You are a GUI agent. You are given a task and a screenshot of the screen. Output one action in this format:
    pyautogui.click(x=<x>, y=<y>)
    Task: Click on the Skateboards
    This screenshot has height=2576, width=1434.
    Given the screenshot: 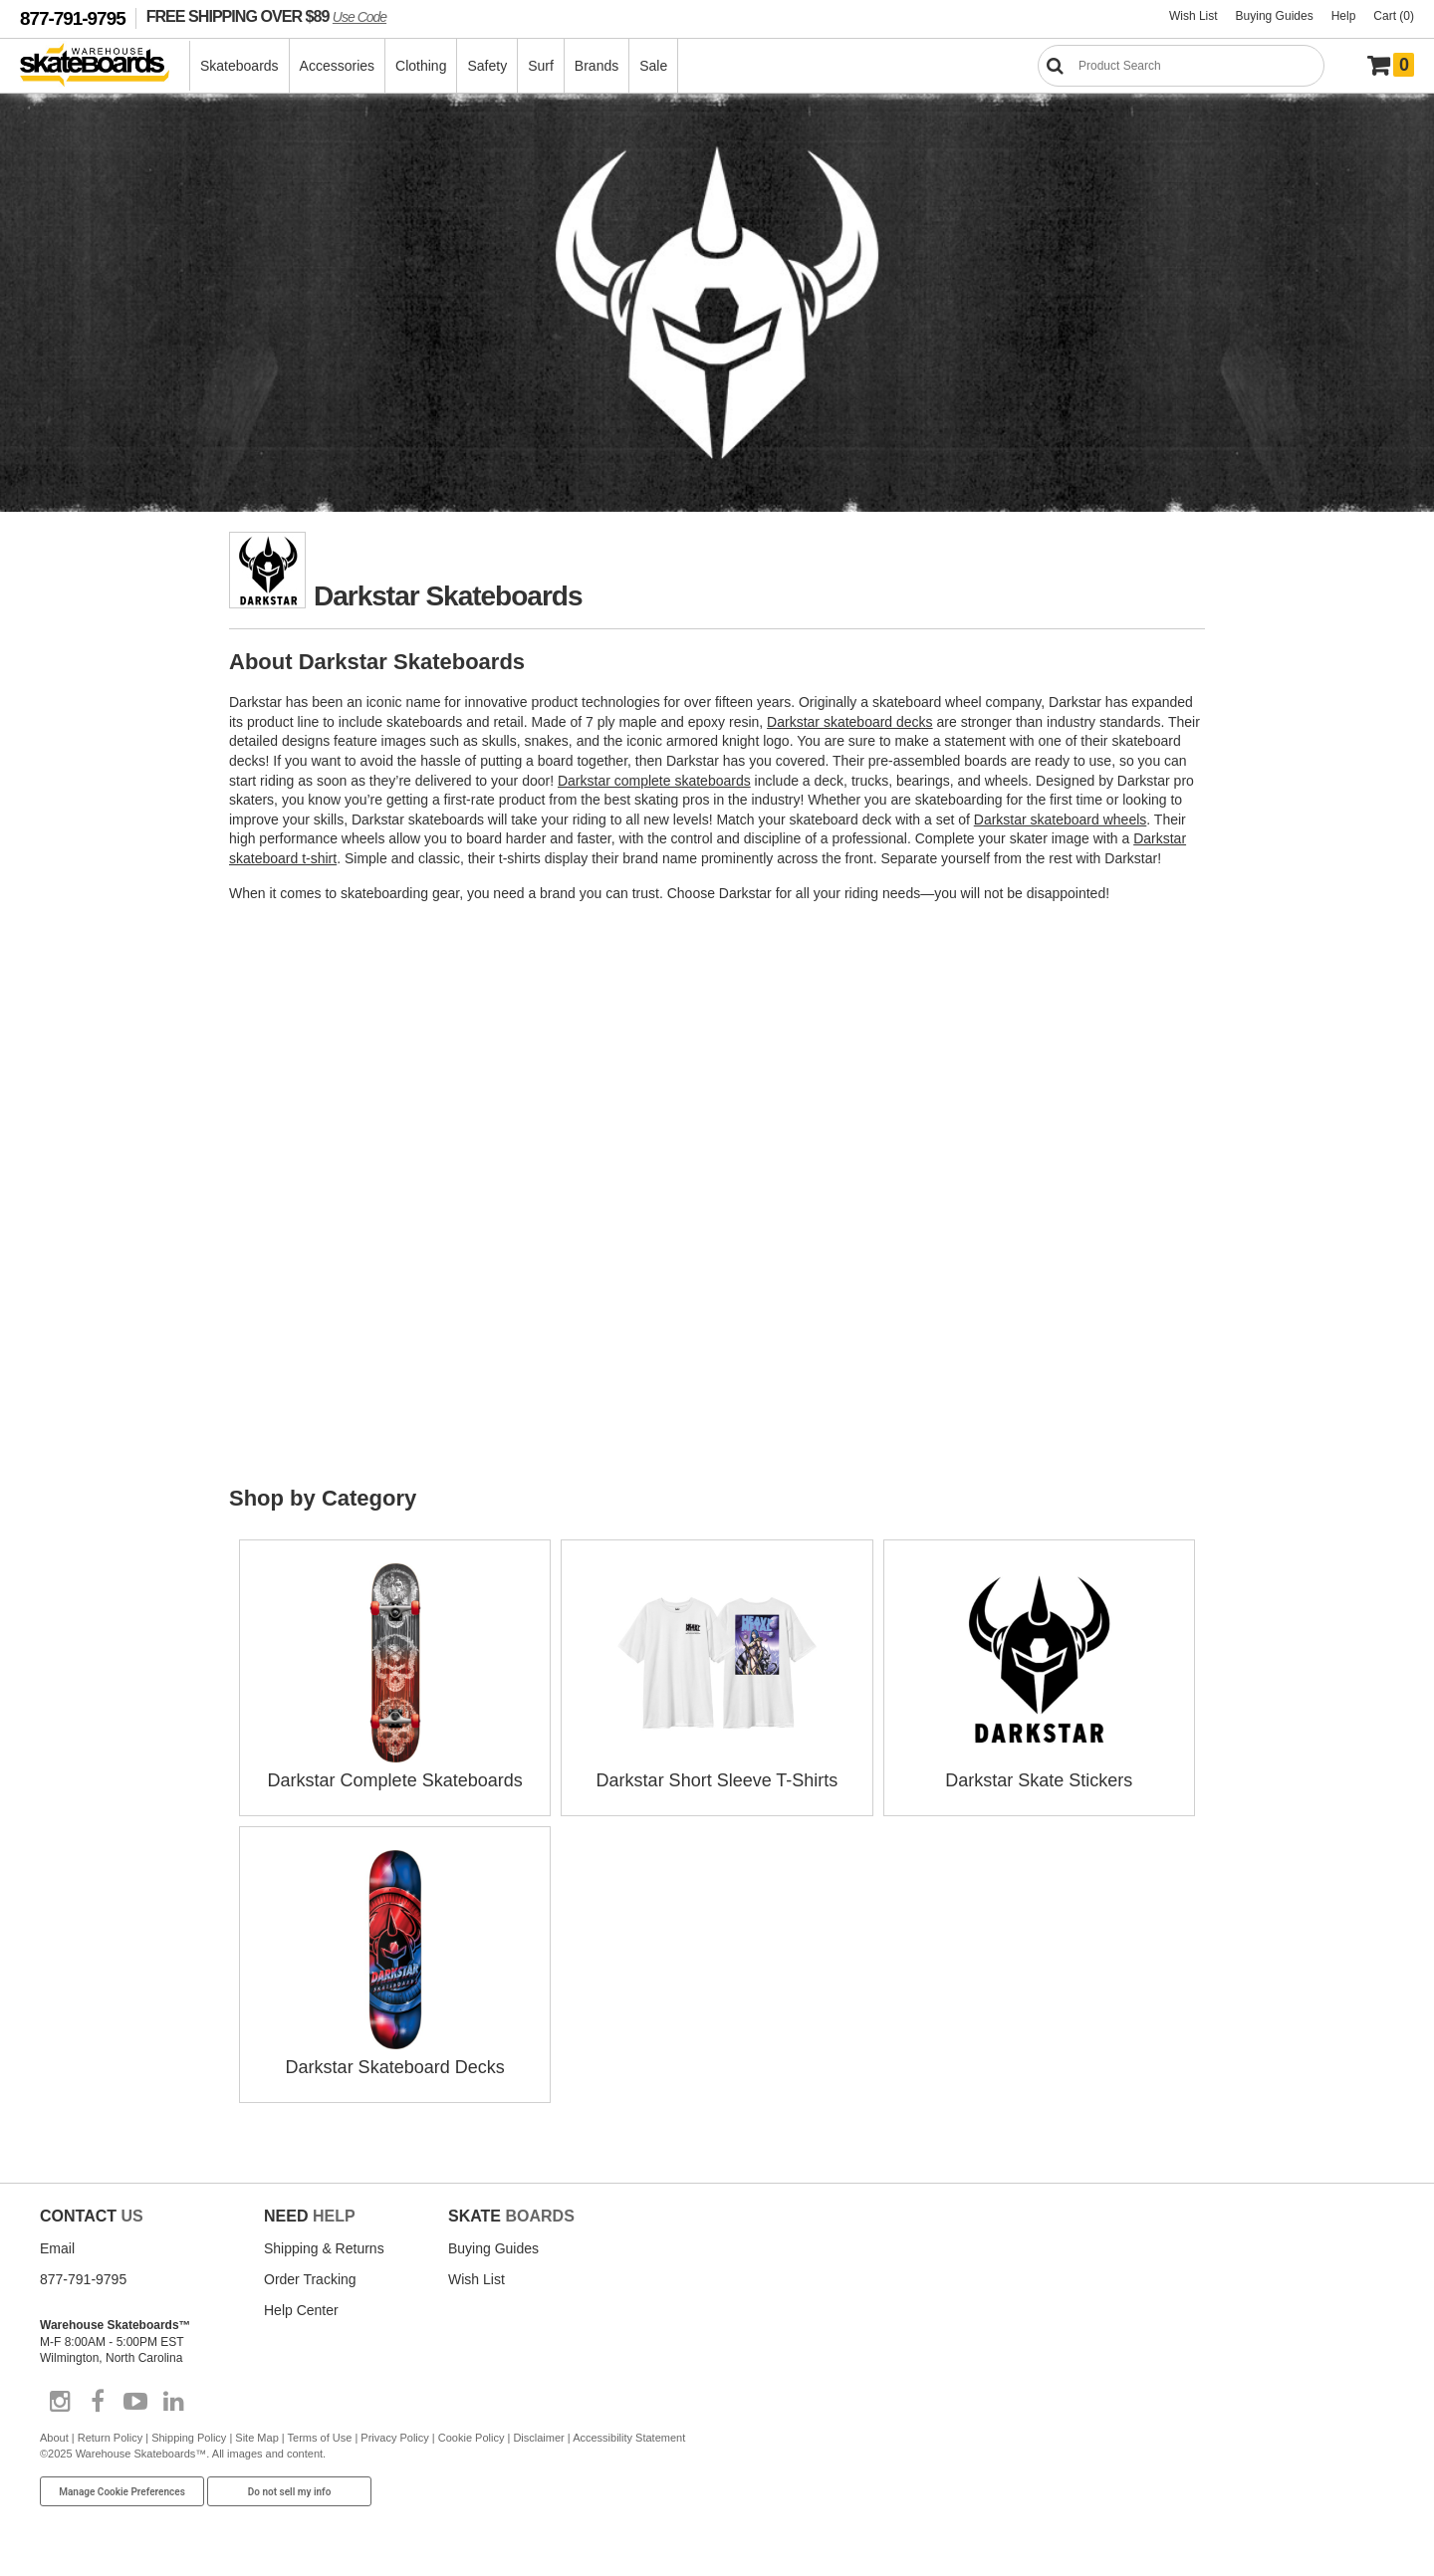 What is the action you would take?
    pyautogui.click(x=239, y=66)
    